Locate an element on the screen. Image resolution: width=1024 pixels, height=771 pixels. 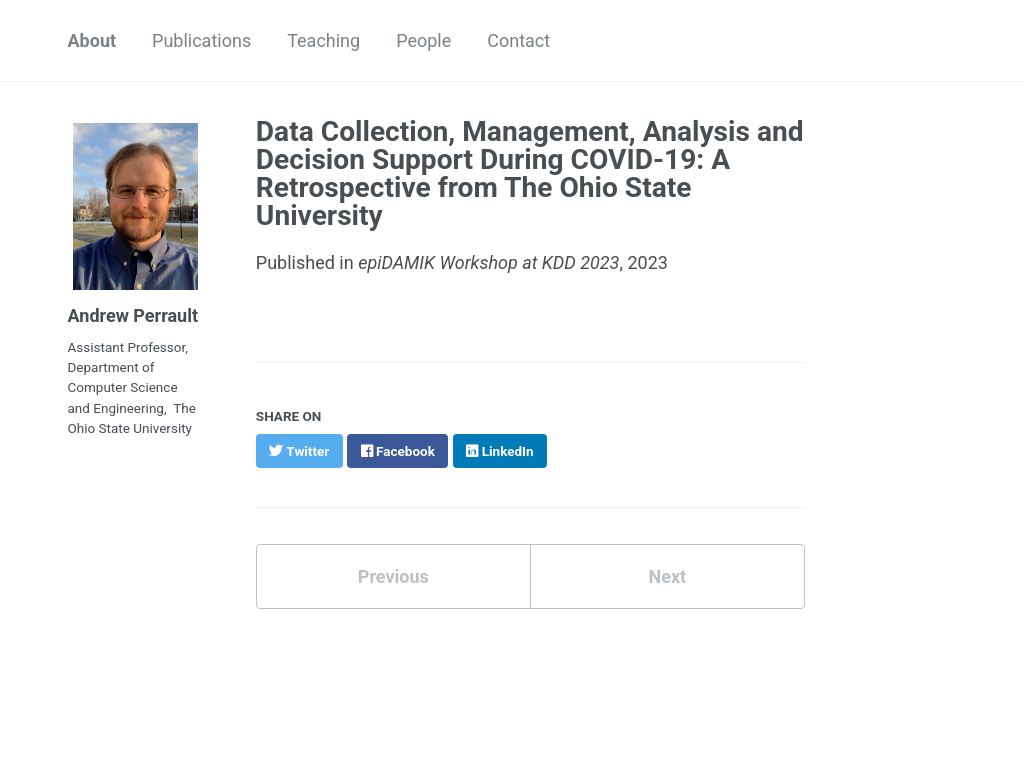
People is located at coordinates (423, 40).